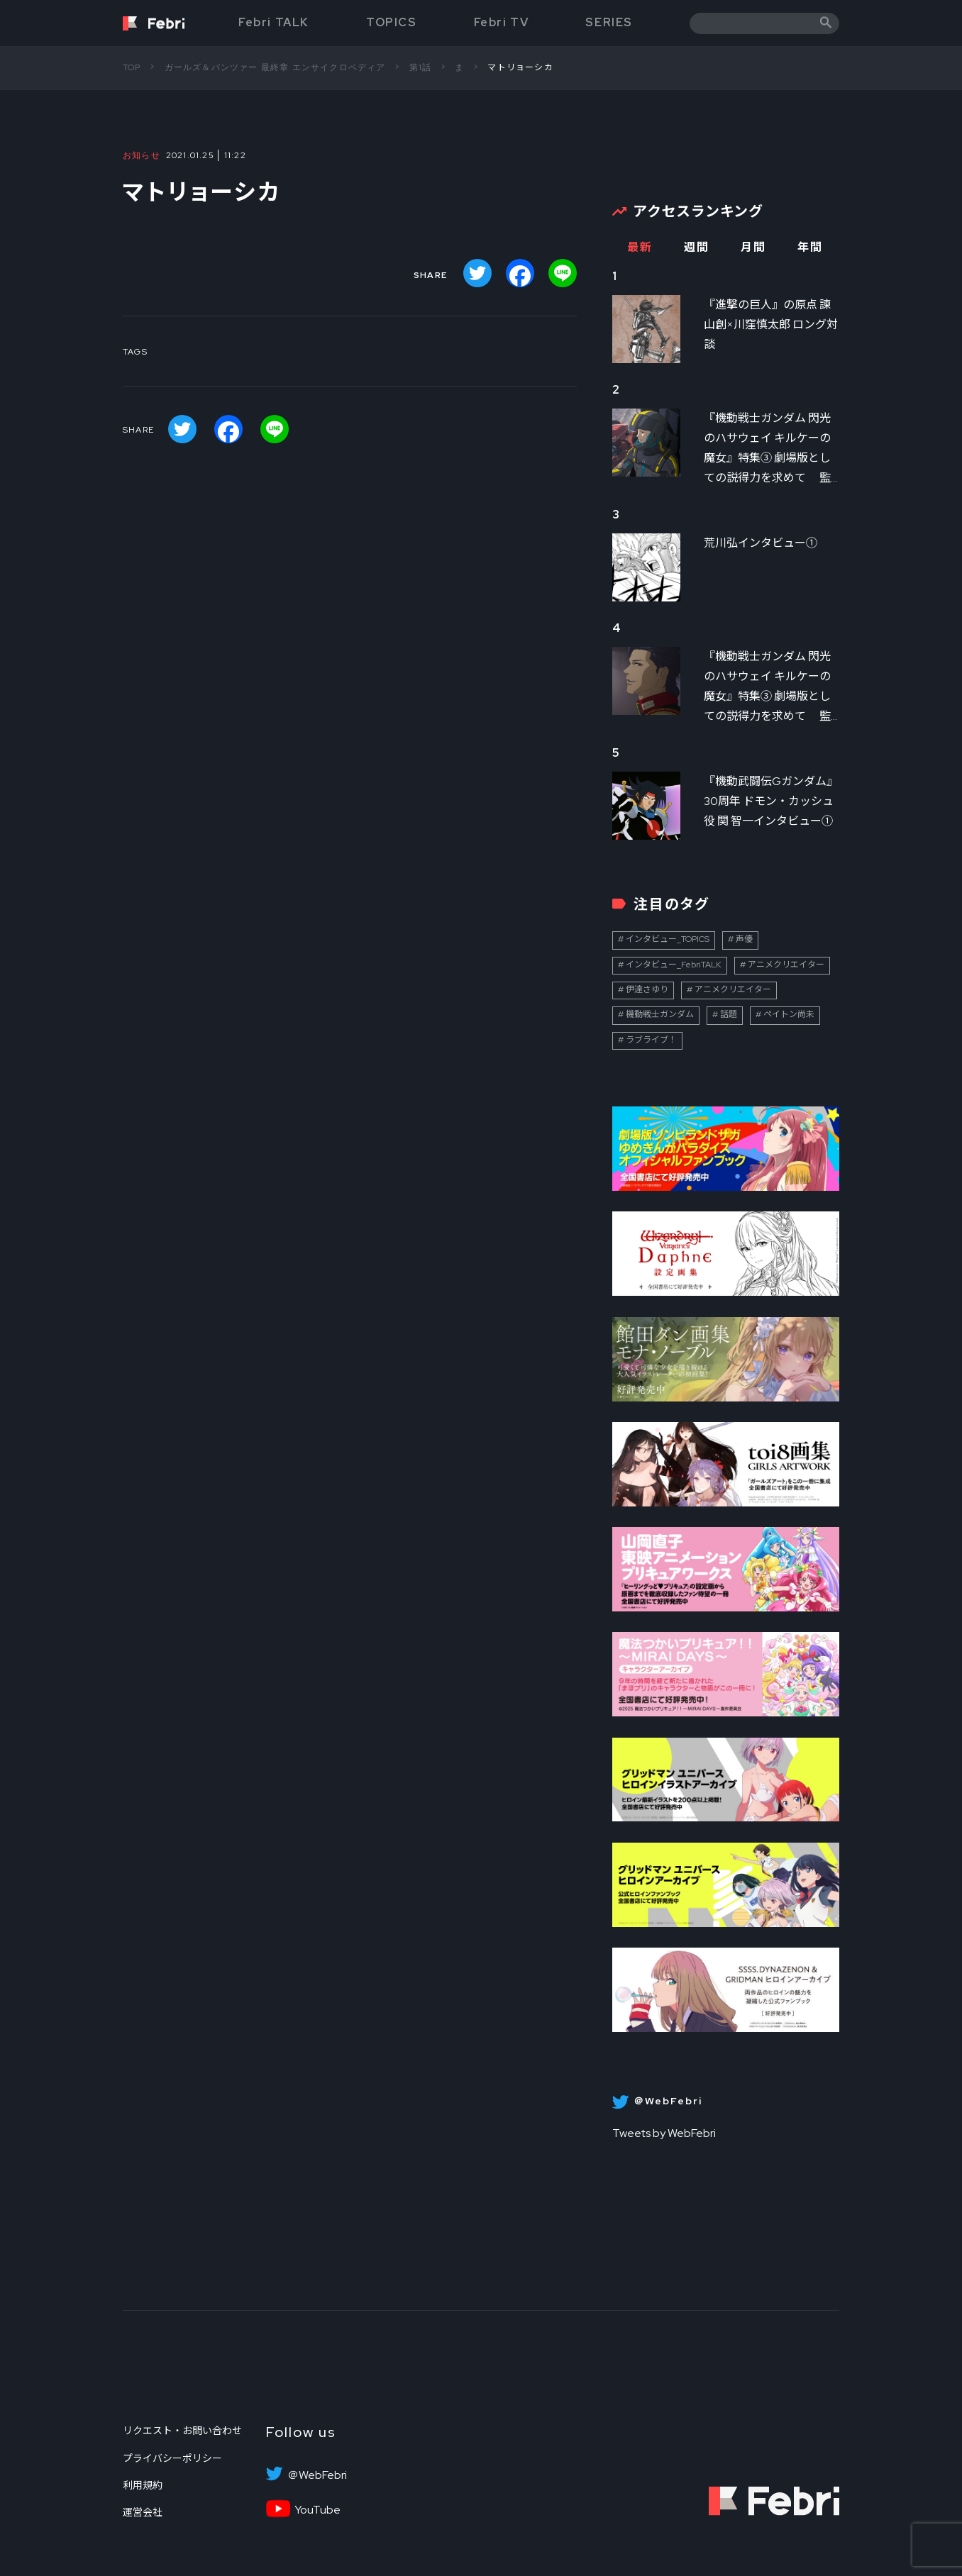 The height and width of the screenshot is (2576, 962). What do you see at coordinates (317, 2475) in the screenshot?
I see `＠WebFebri` at bounding box center [317, 2475].